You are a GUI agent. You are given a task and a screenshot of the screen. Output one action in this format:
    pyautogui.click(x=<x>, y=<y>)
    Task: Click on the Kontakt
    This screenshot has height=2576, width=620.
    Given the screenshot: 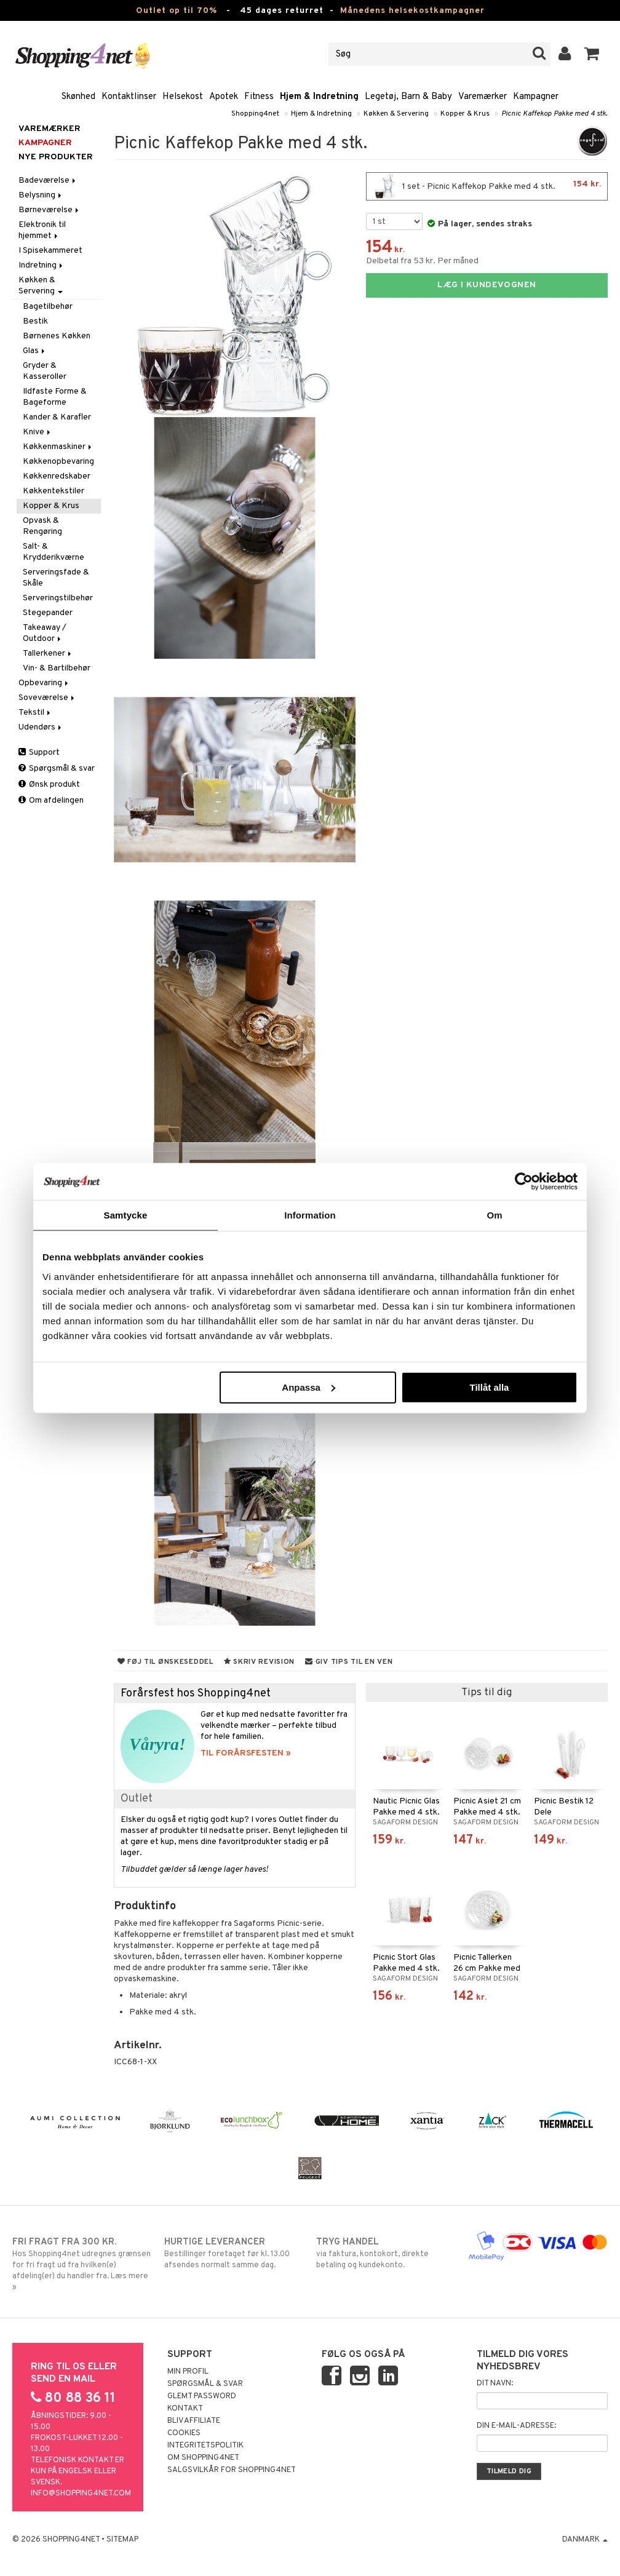 What is the action you would take?
    pyautogui.click(x=185, y=2409)
    